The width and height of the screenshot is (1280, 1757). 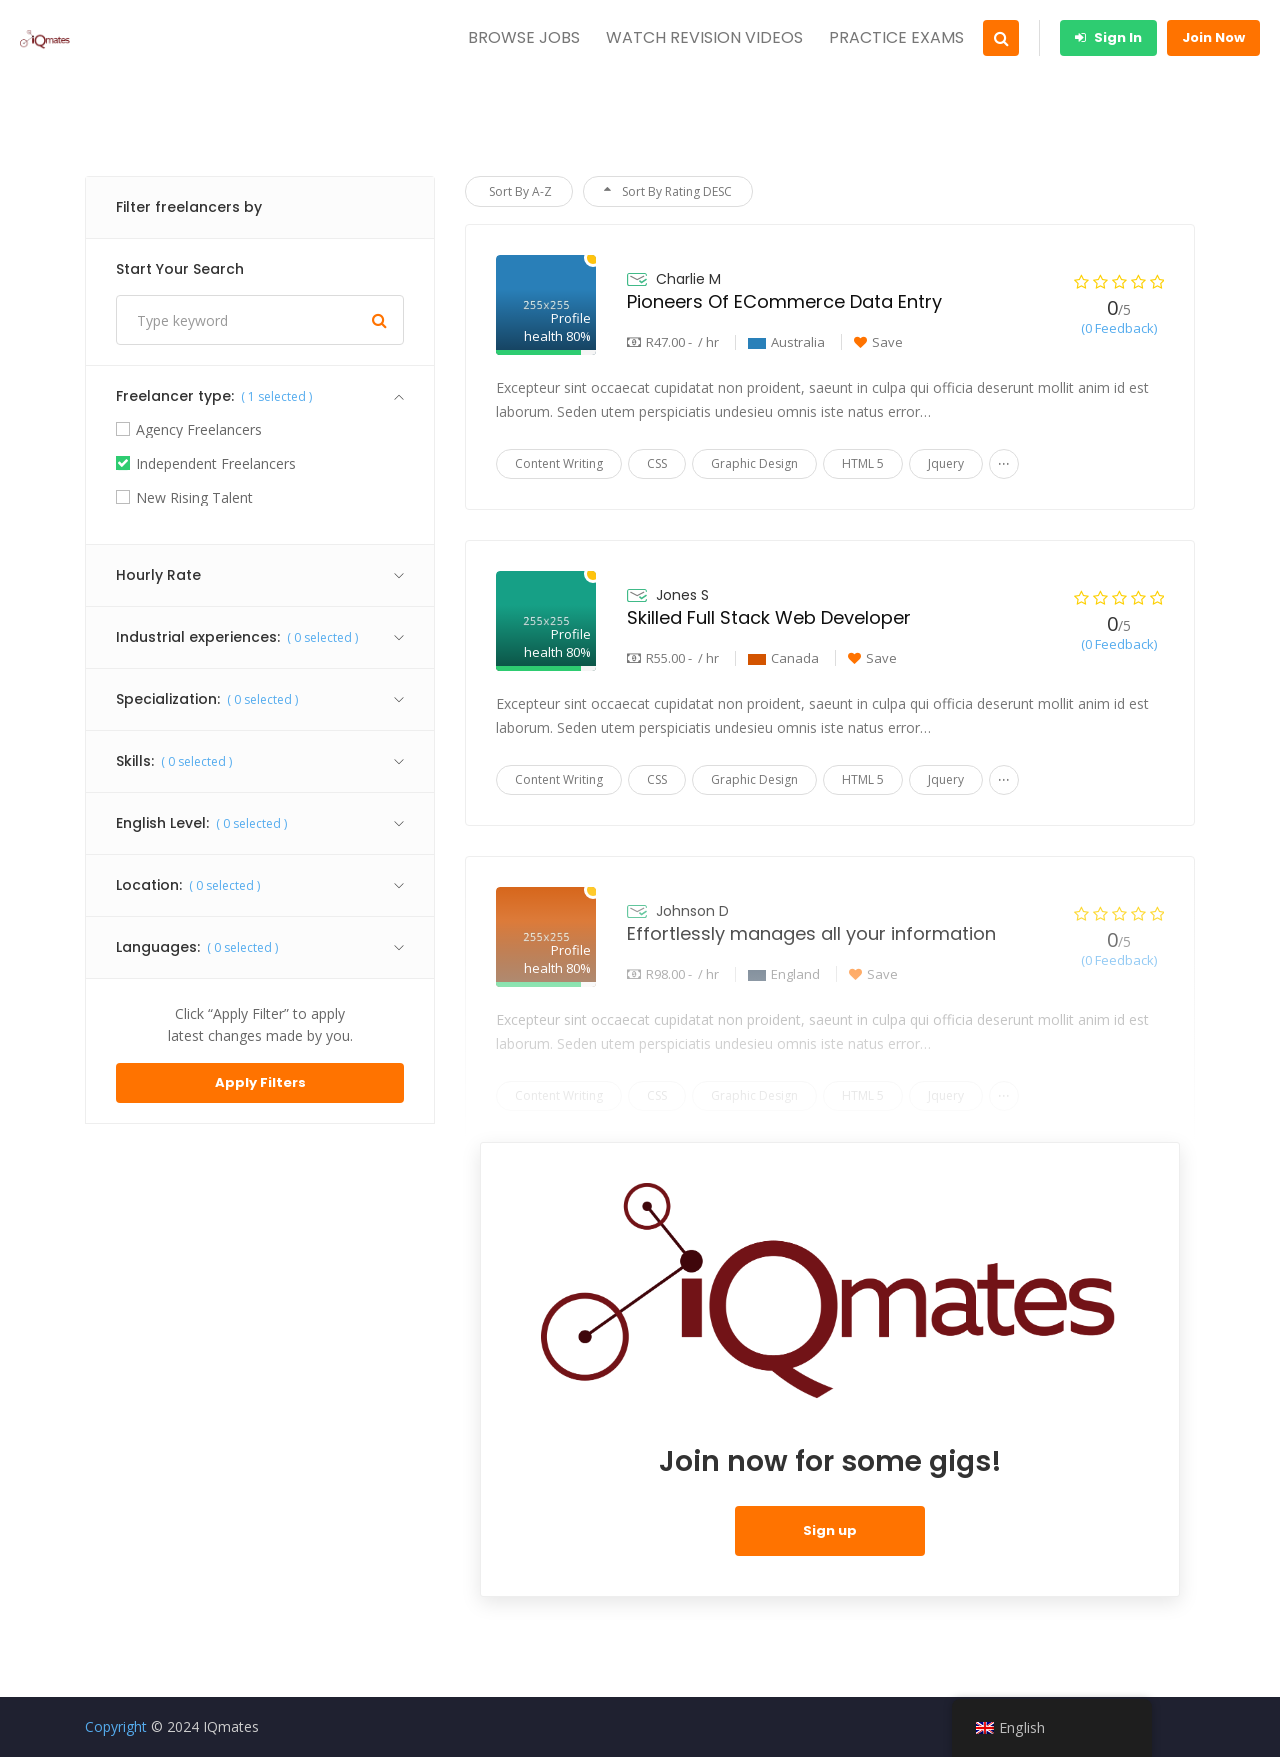 What do you see at coordinates (704, 37) in the screenshot?
I see `WATCH REVISION VIDEOS` at bounding box center [704, 37].